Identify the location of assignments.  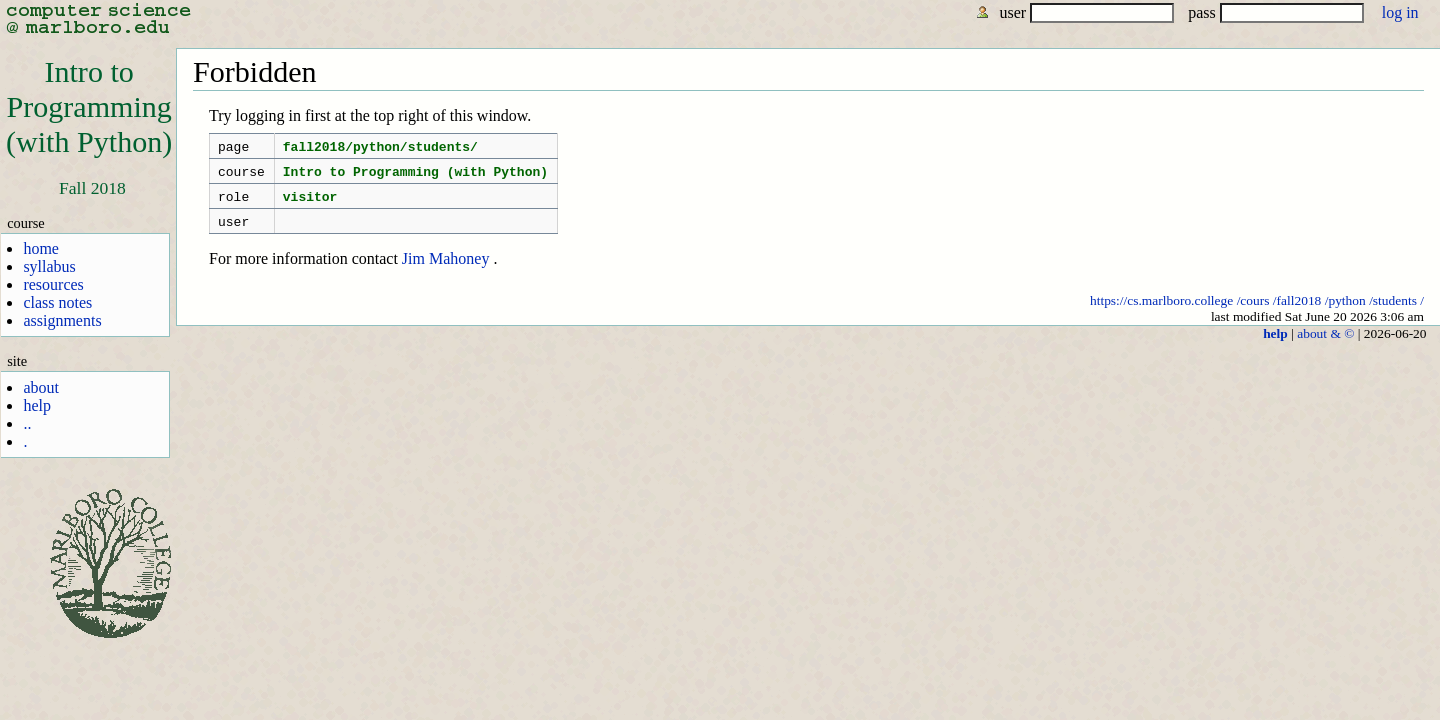
(62, 320).